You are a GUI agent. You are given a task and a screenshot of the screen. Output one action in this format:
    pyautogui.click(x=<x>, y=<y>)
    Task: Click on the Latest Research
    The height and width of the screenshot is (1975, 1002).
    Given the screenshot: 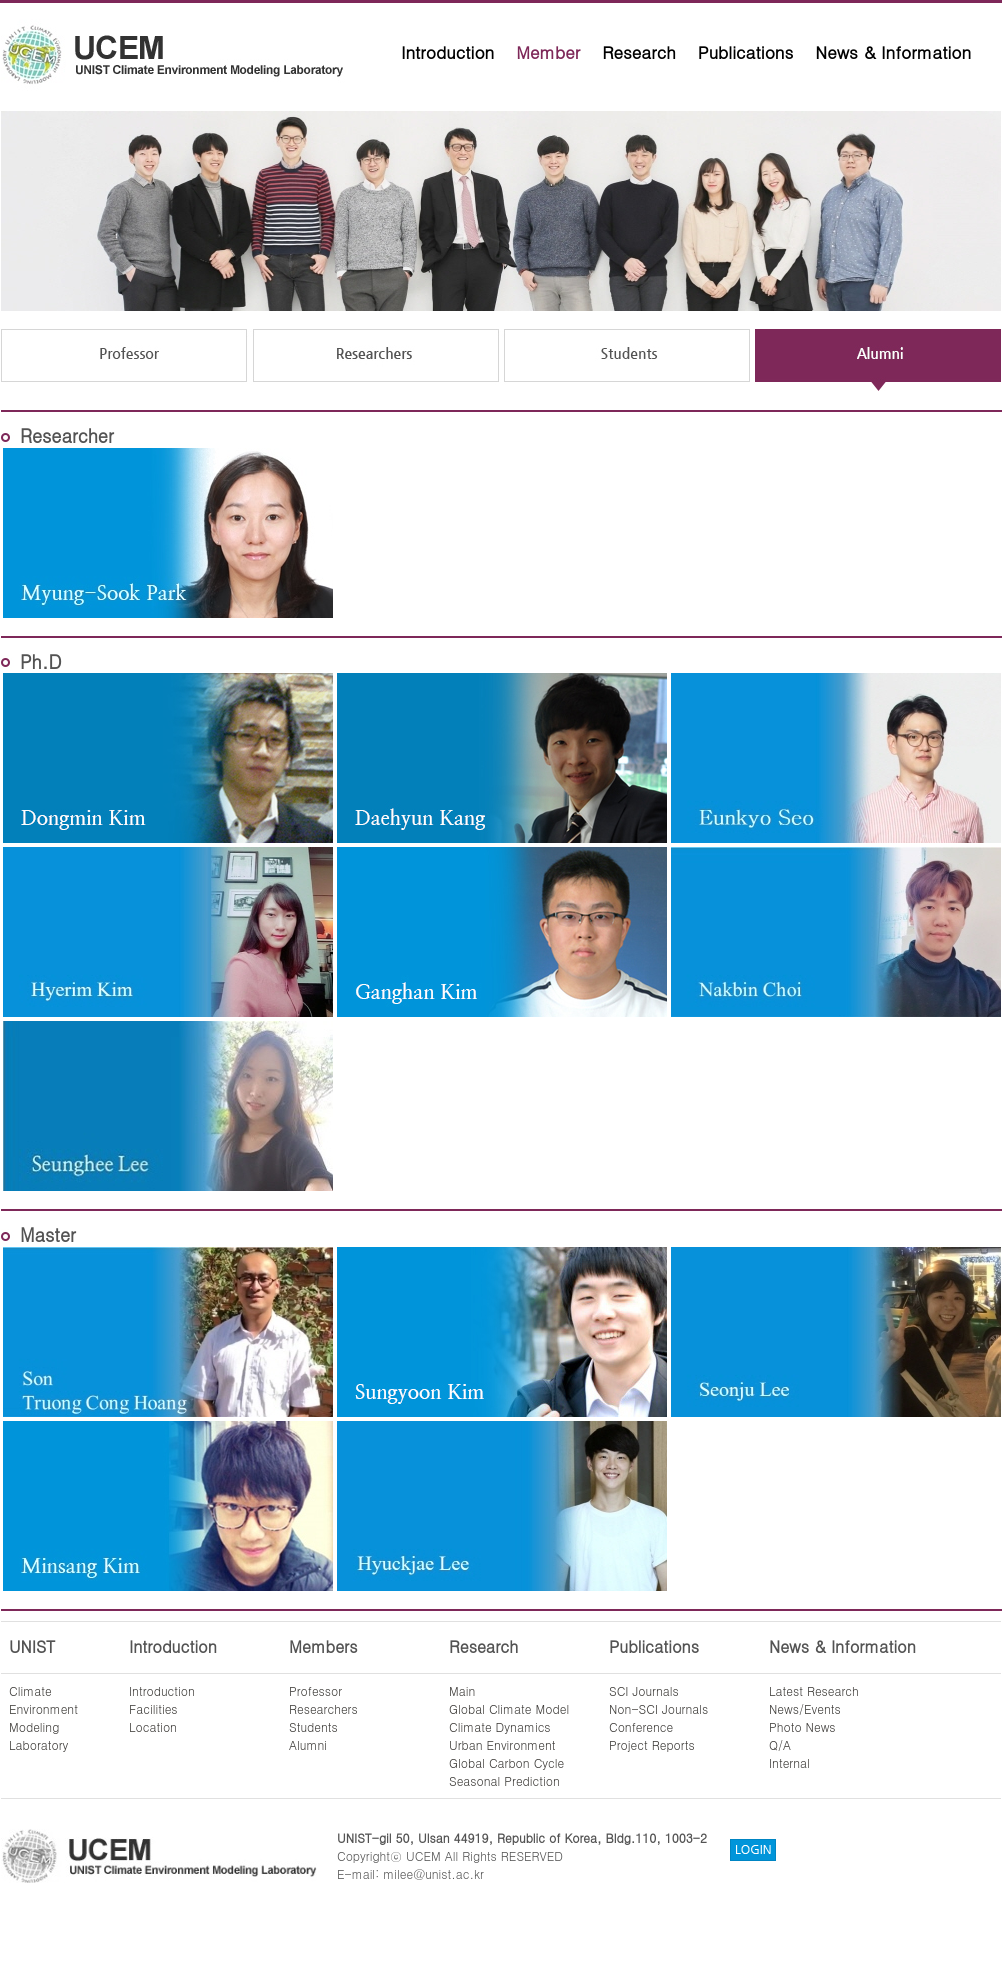 What is the action you would take?
    pyautogui.click(x=814, y=1690)
    